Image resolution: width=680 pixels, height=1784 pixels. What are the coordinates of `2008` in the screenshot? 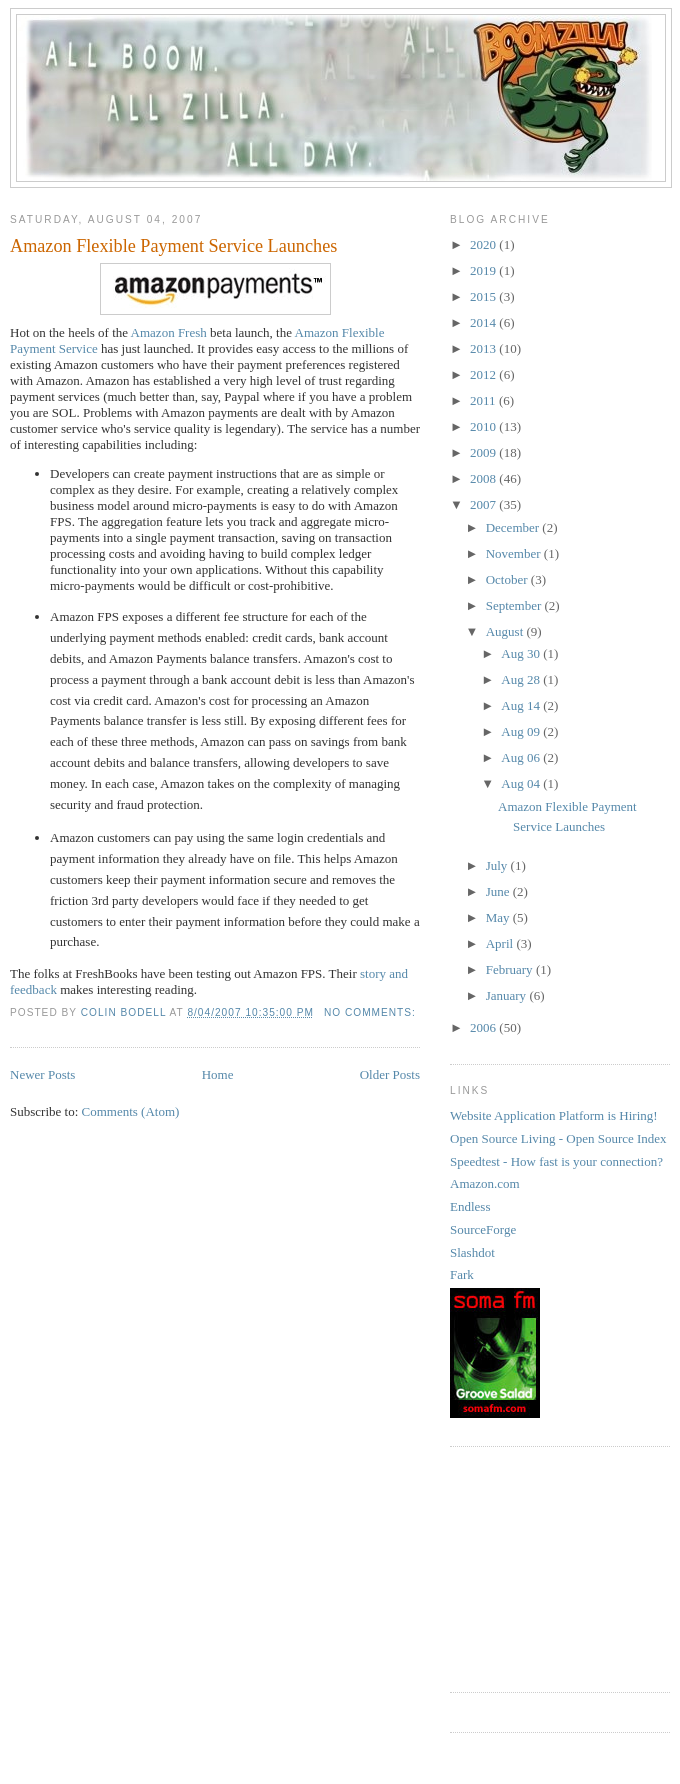 It's located at (484, 478).